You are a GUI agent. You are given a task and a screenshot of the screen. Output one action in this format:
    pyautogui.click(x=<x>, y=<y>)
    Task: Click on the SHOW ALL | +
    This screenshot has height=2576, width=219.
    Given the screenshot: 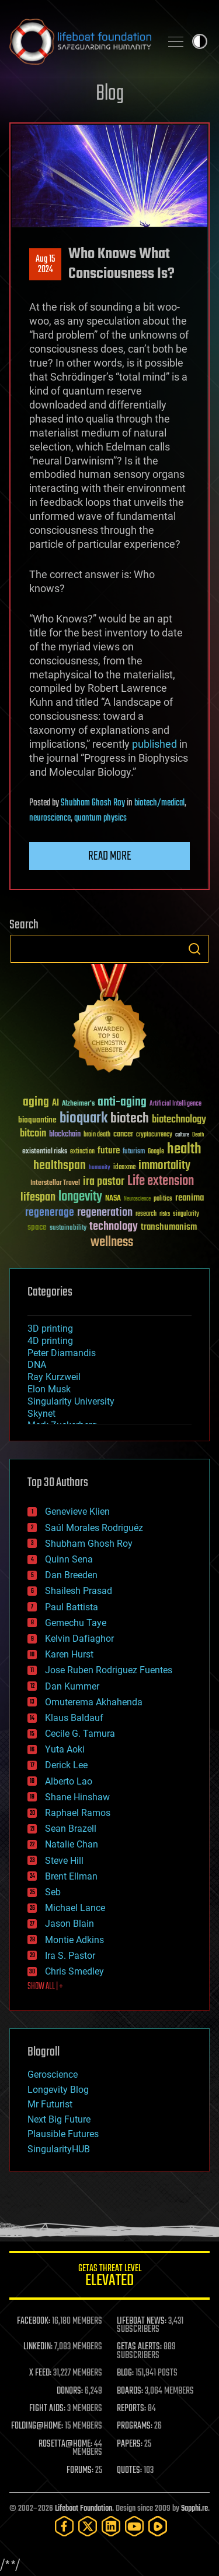 What is the action you would take?
    pyautogui.click(x=45, y=1986)
    